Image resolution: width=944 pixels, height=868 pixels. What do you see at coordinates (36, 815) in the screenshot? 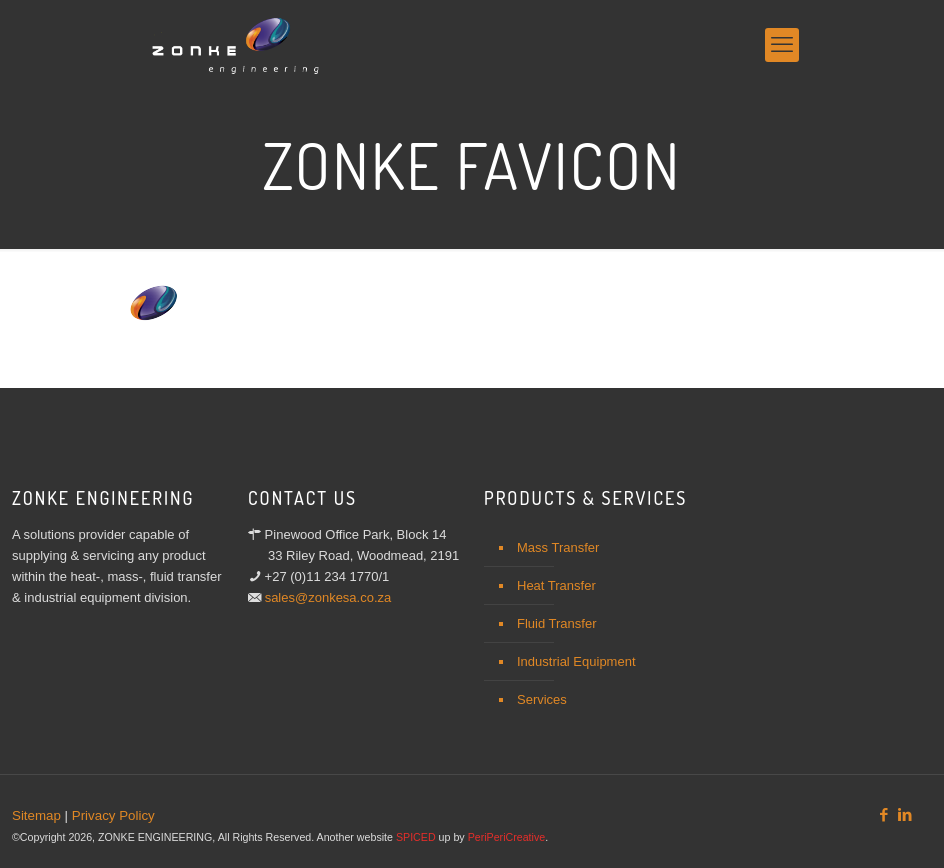
I see `Sitemap` at bounding box center [36, 815].